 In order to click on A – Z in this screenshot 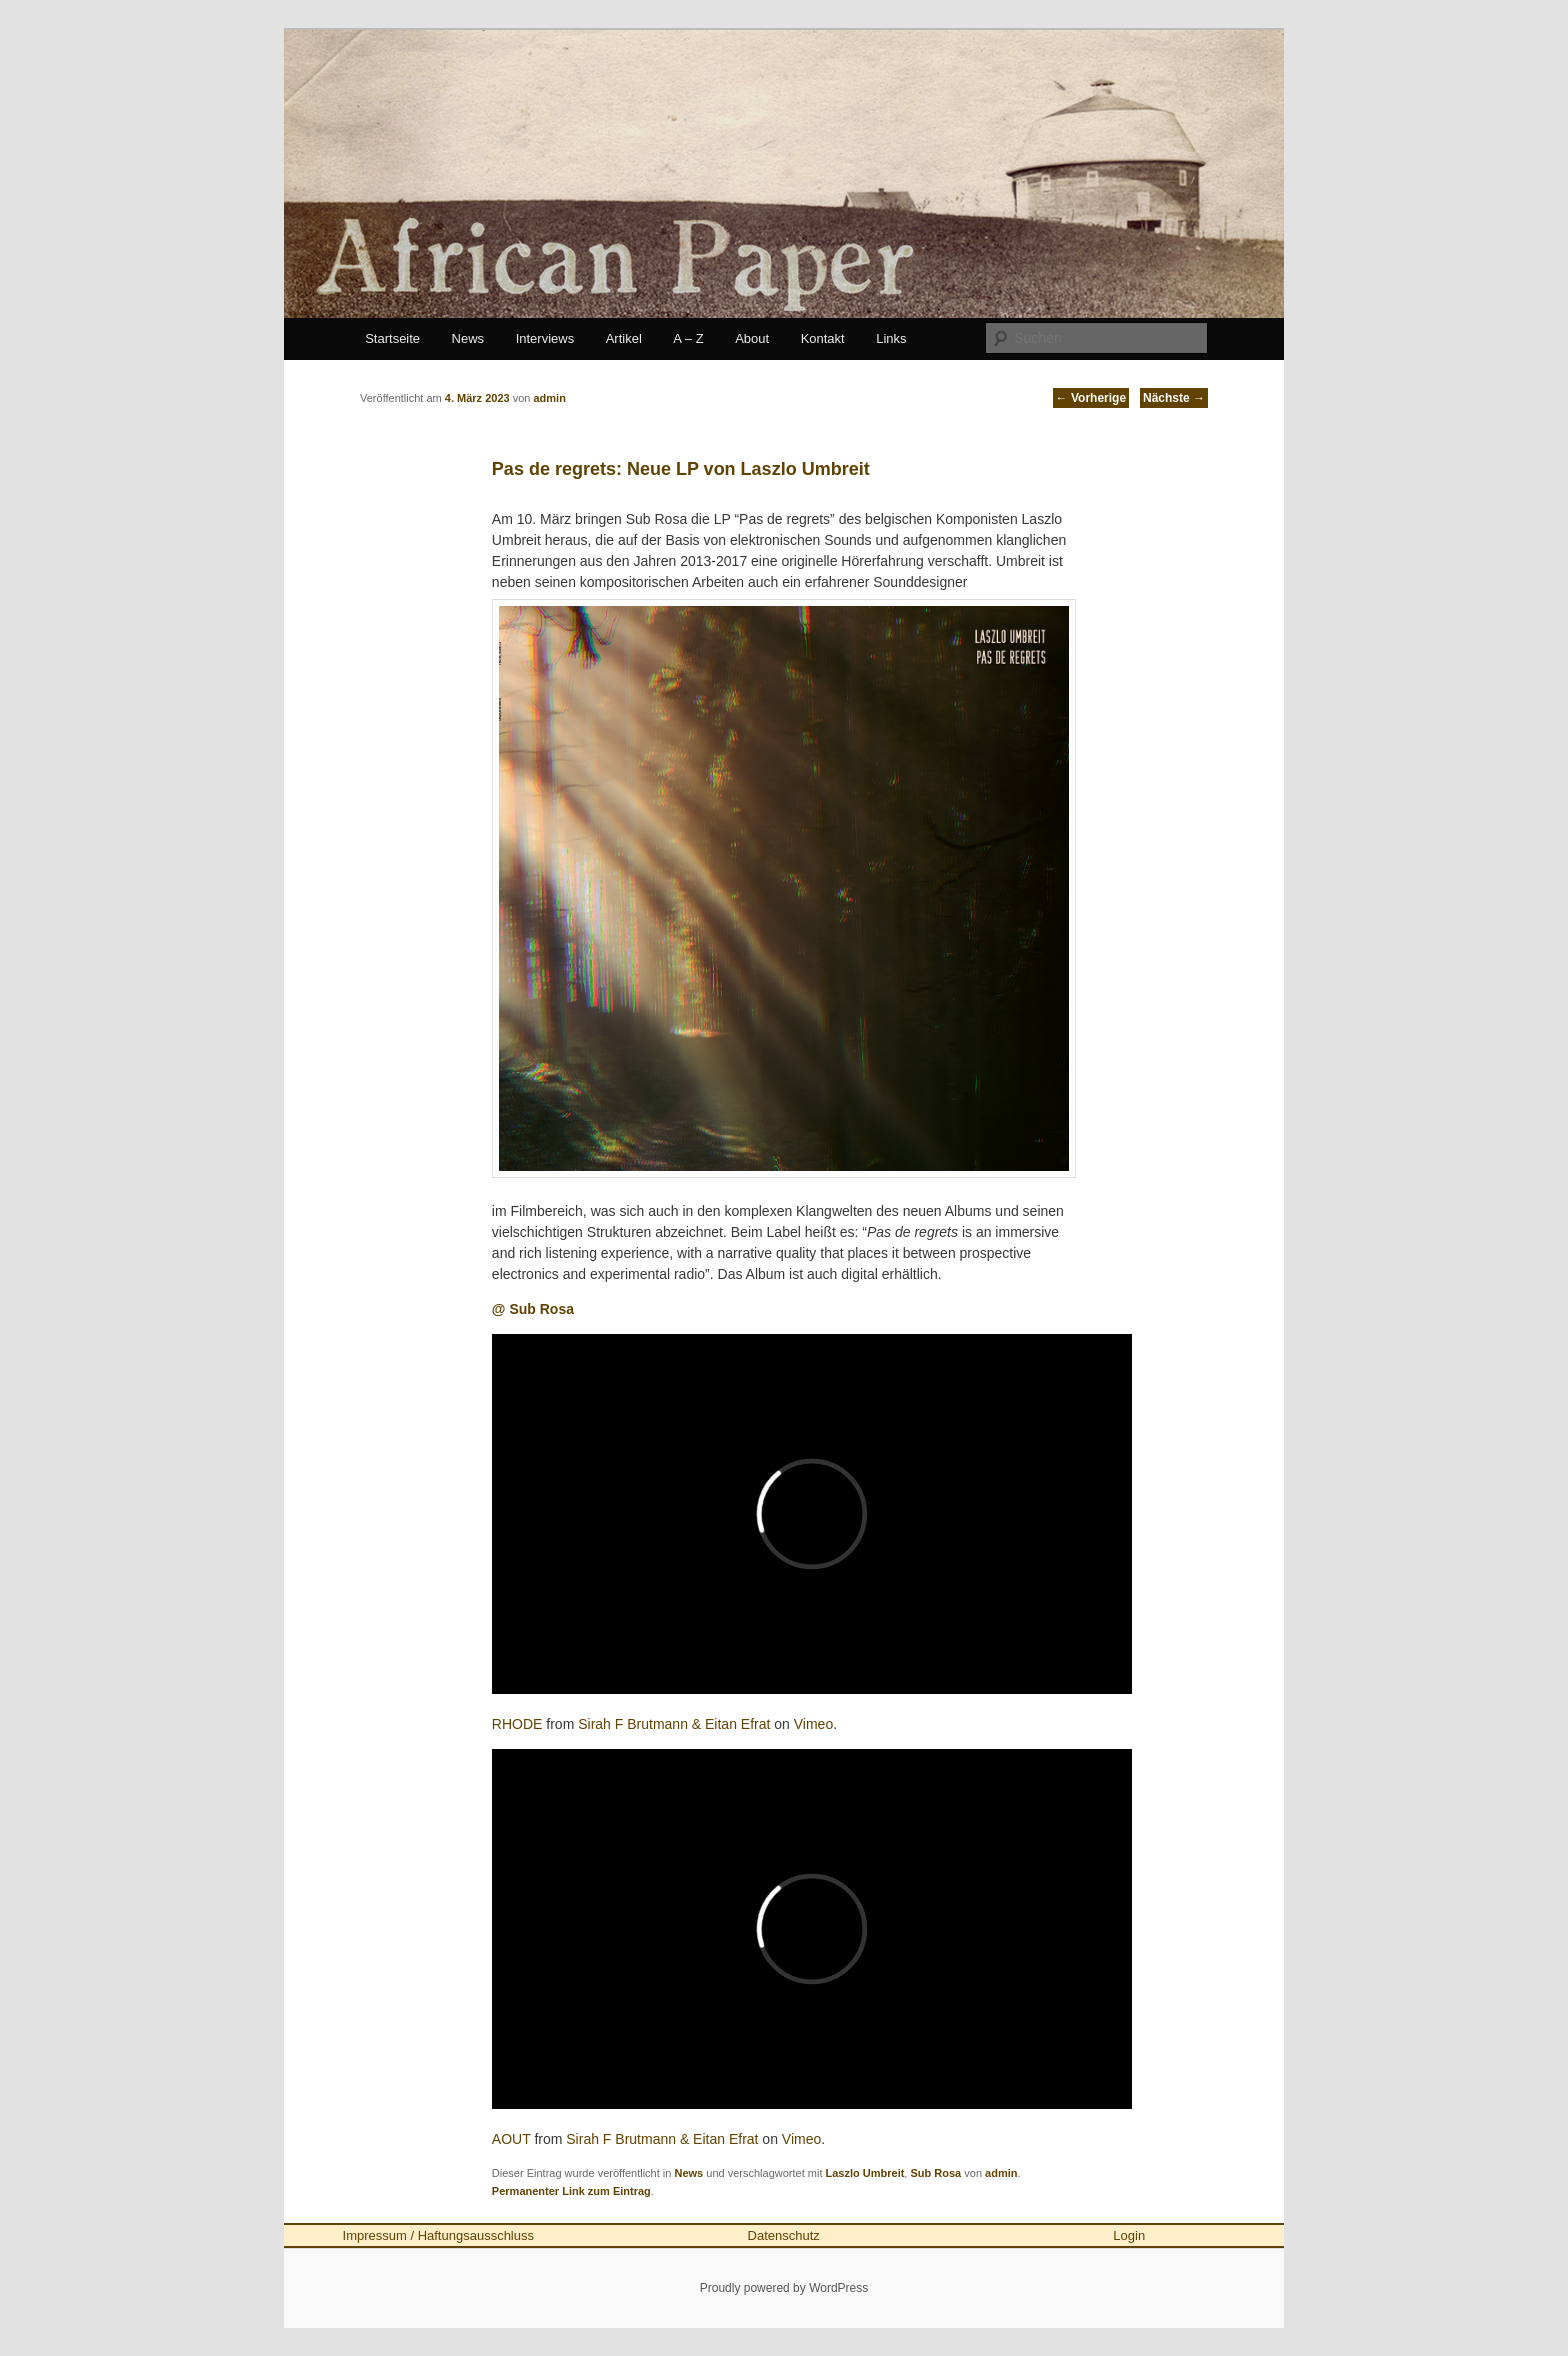, I will do `click(688, 338)`.